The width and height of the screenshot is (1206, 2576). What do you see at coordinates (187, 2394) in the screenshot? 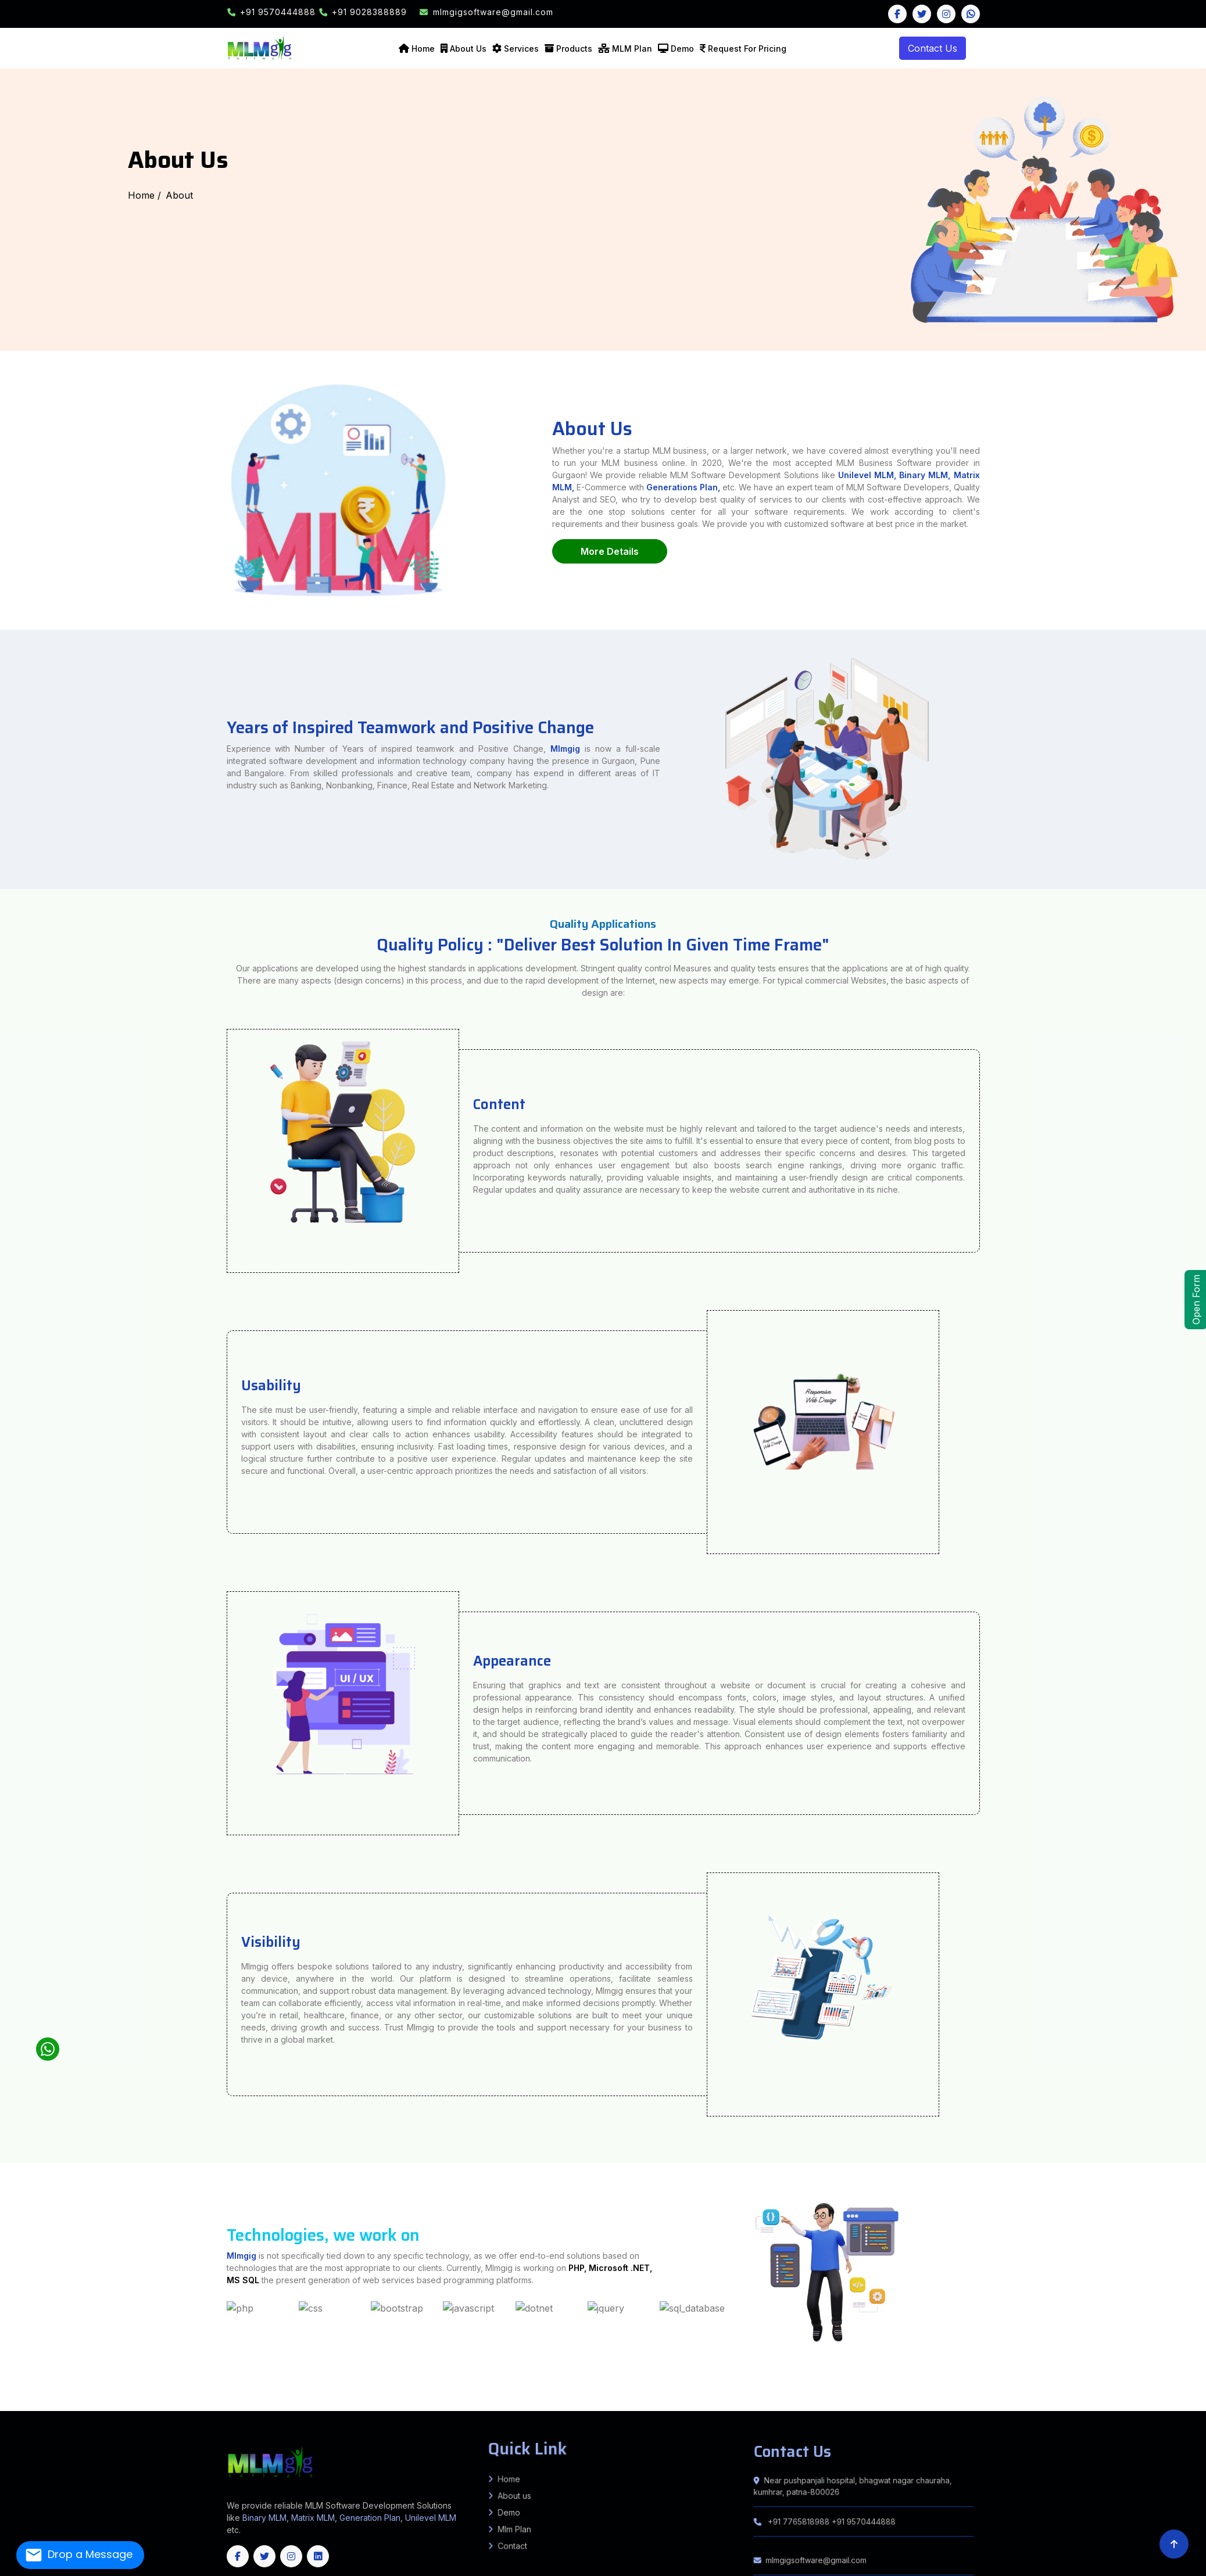
I see `Kusheshwar Asthan` at bounding box center [187, 2394].